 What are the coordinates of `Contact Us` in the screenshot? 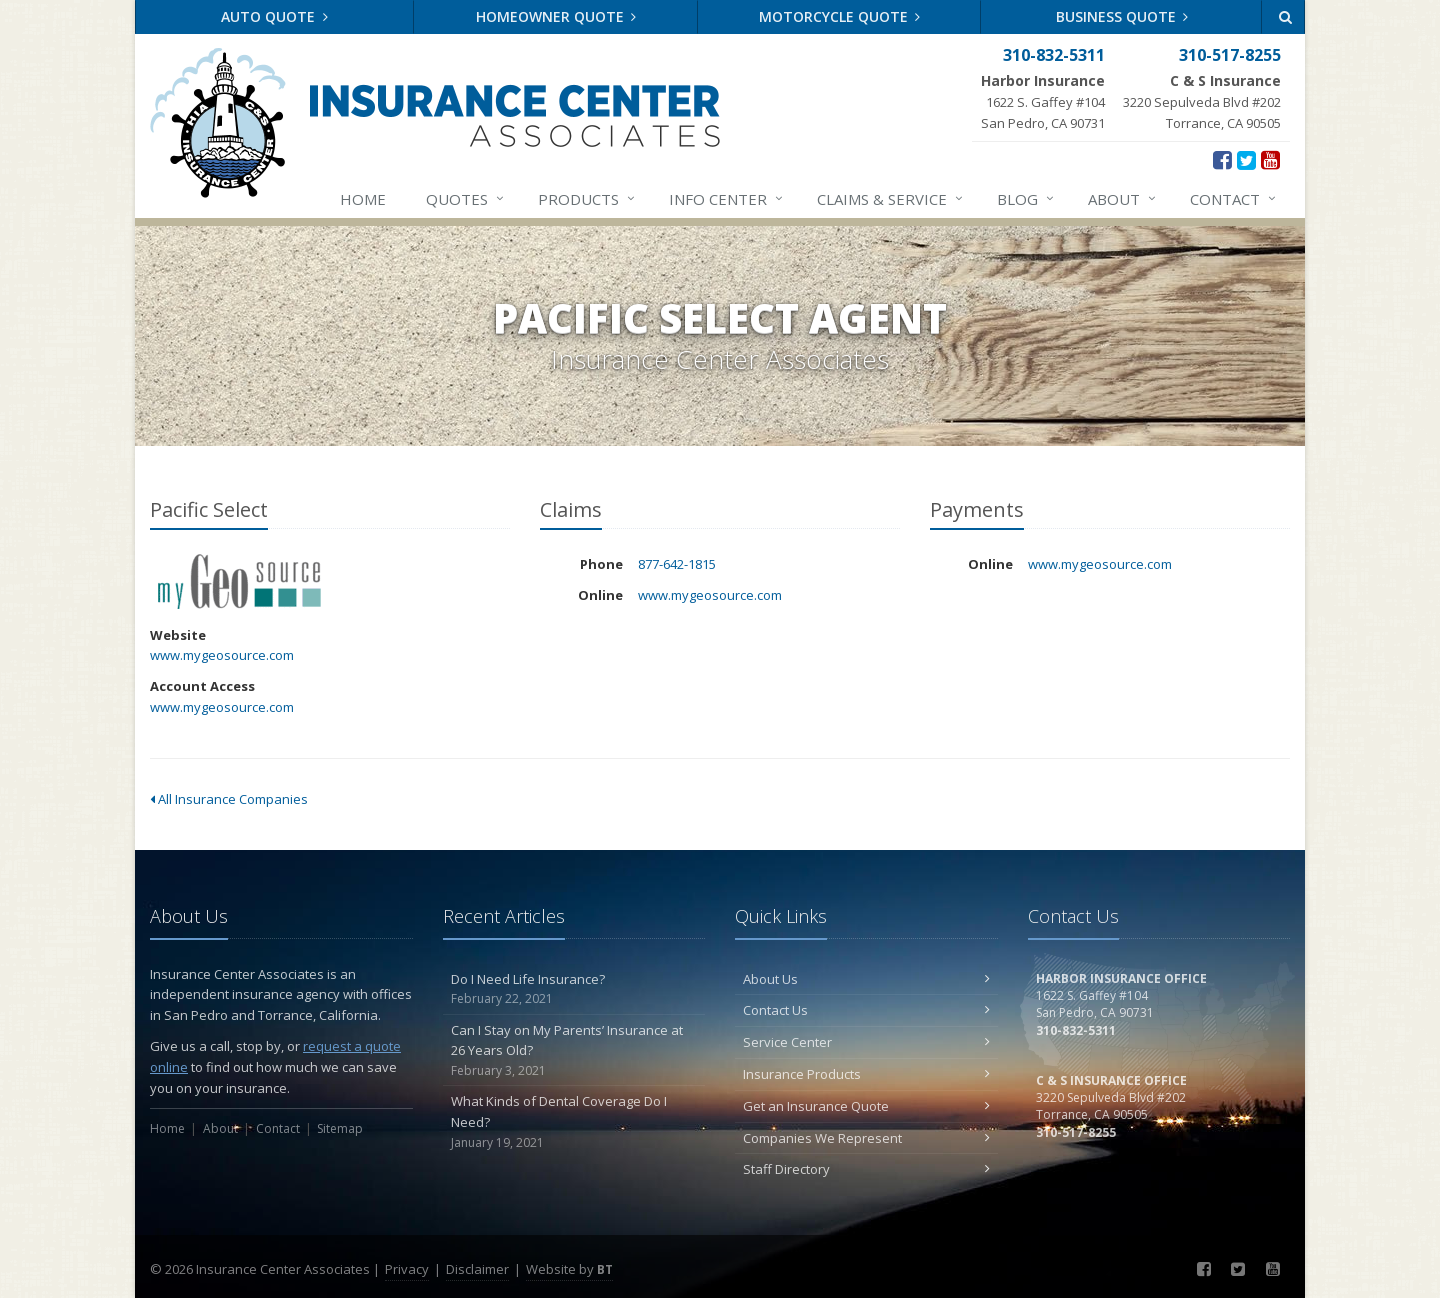 It's located at (866, 1010).